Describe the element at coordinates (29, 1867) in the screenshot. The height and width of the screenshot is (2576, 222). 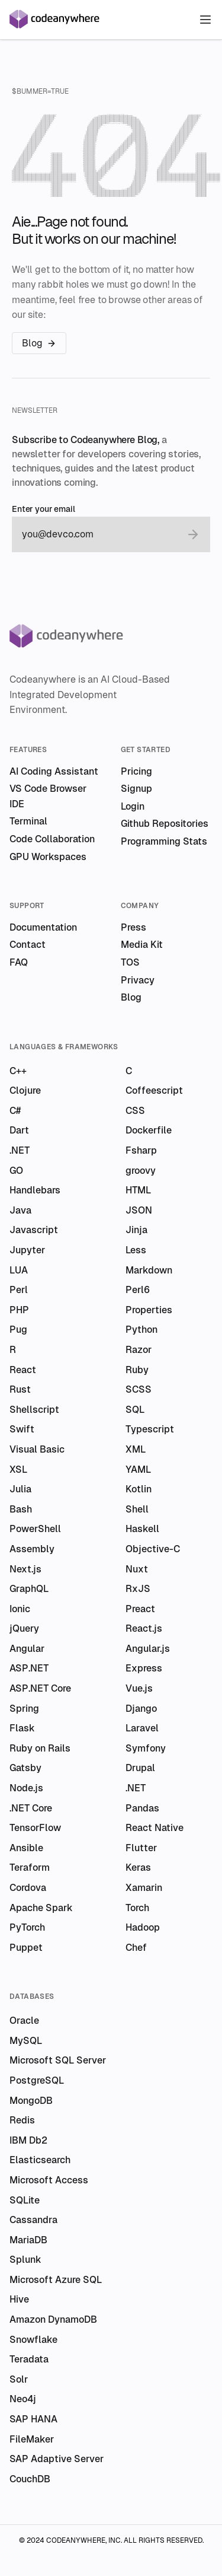
I see `Teraform` at that location.